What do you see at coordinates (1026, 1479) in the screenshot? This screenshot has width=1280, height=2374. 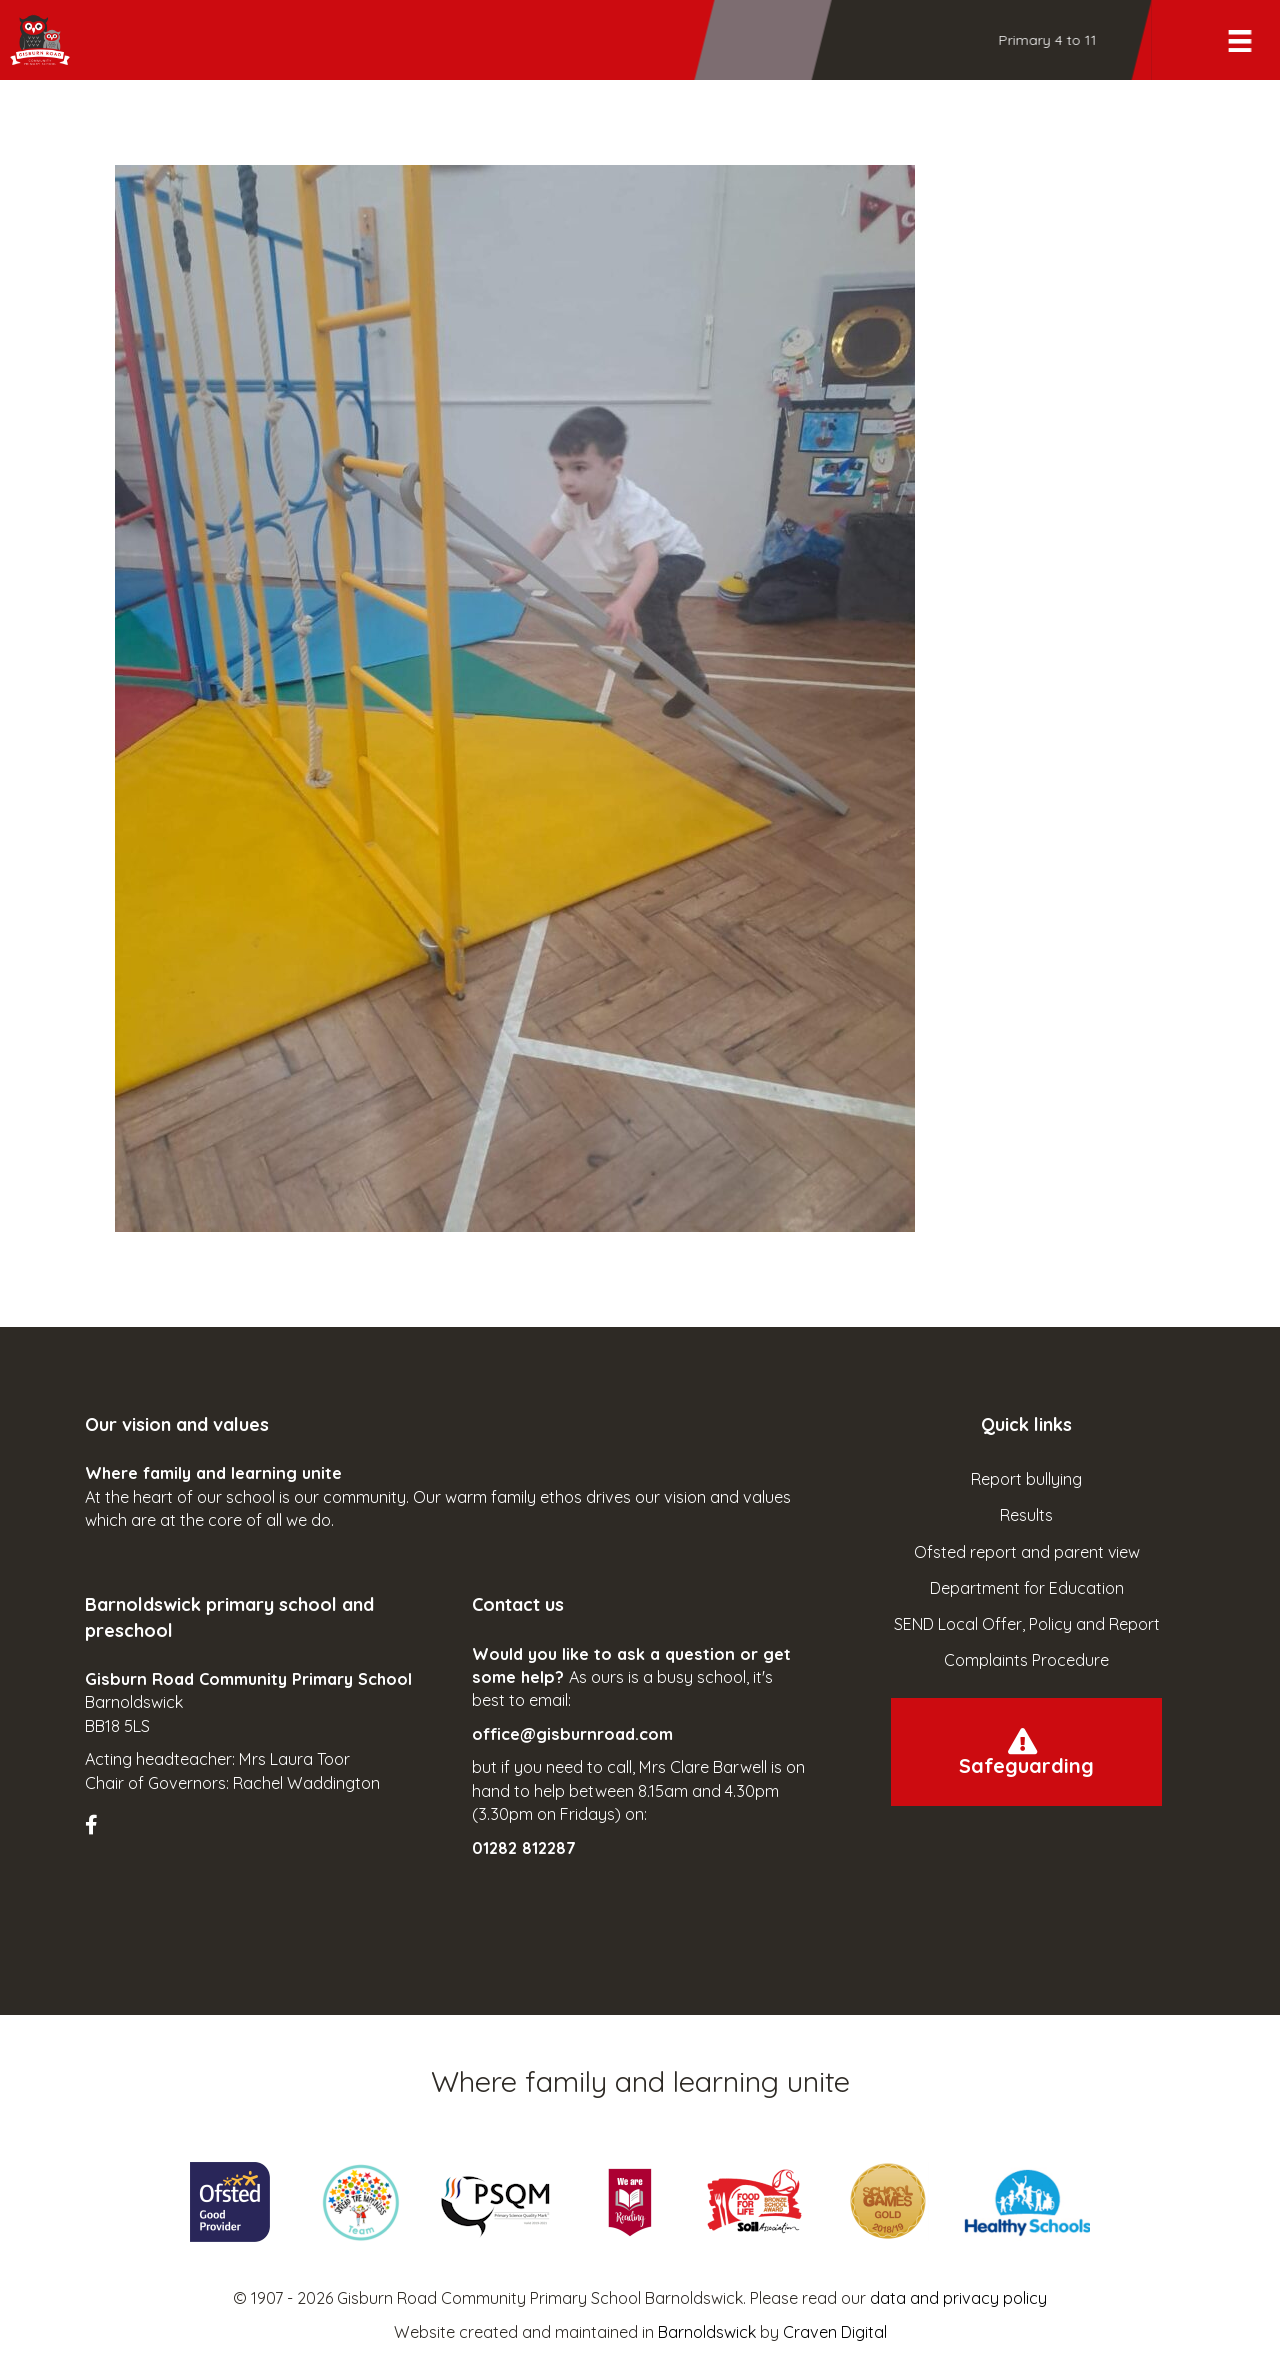 I see `Report bullying` at bounding box center [1026, 1479].